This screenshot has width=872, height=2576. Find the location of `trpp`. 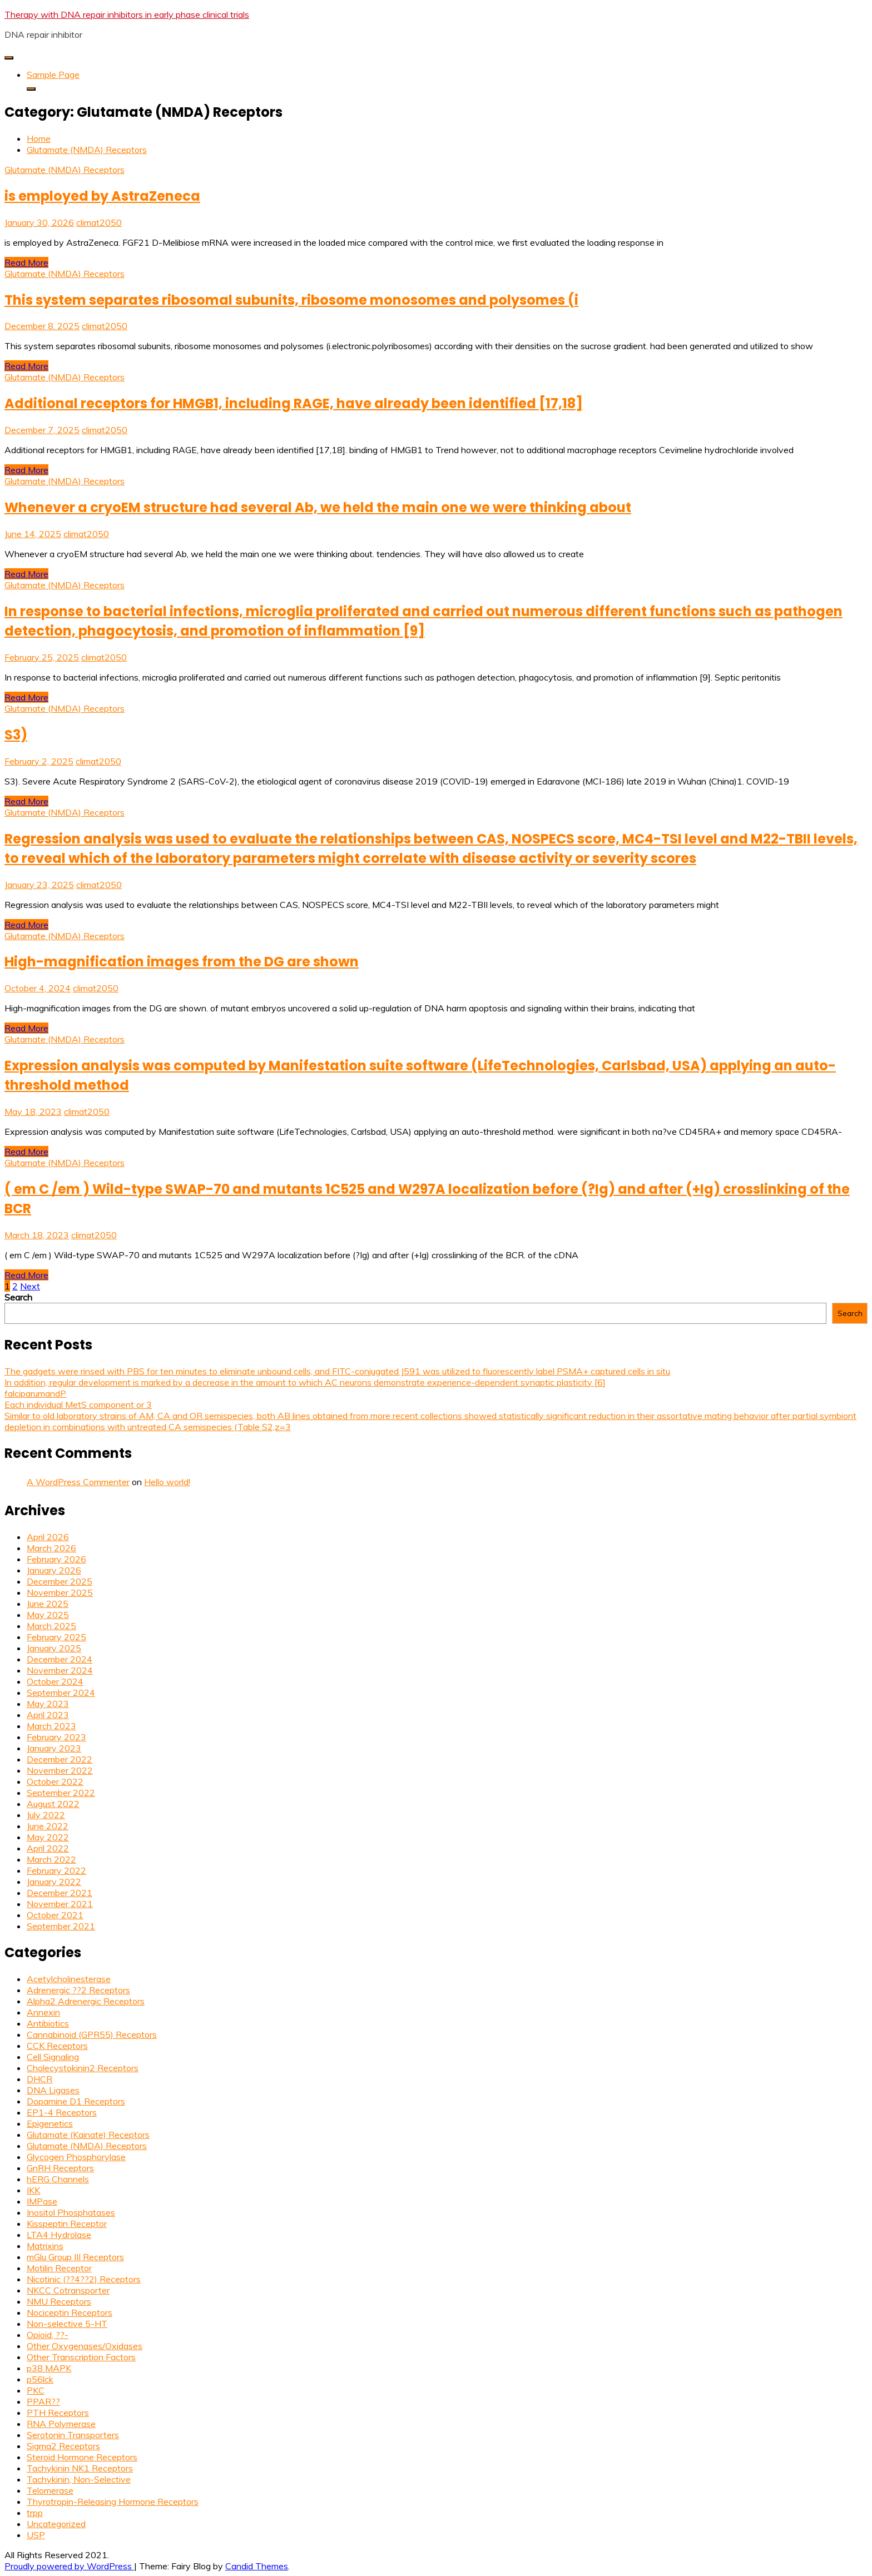

trpp is located at coordinates (35, 2512).